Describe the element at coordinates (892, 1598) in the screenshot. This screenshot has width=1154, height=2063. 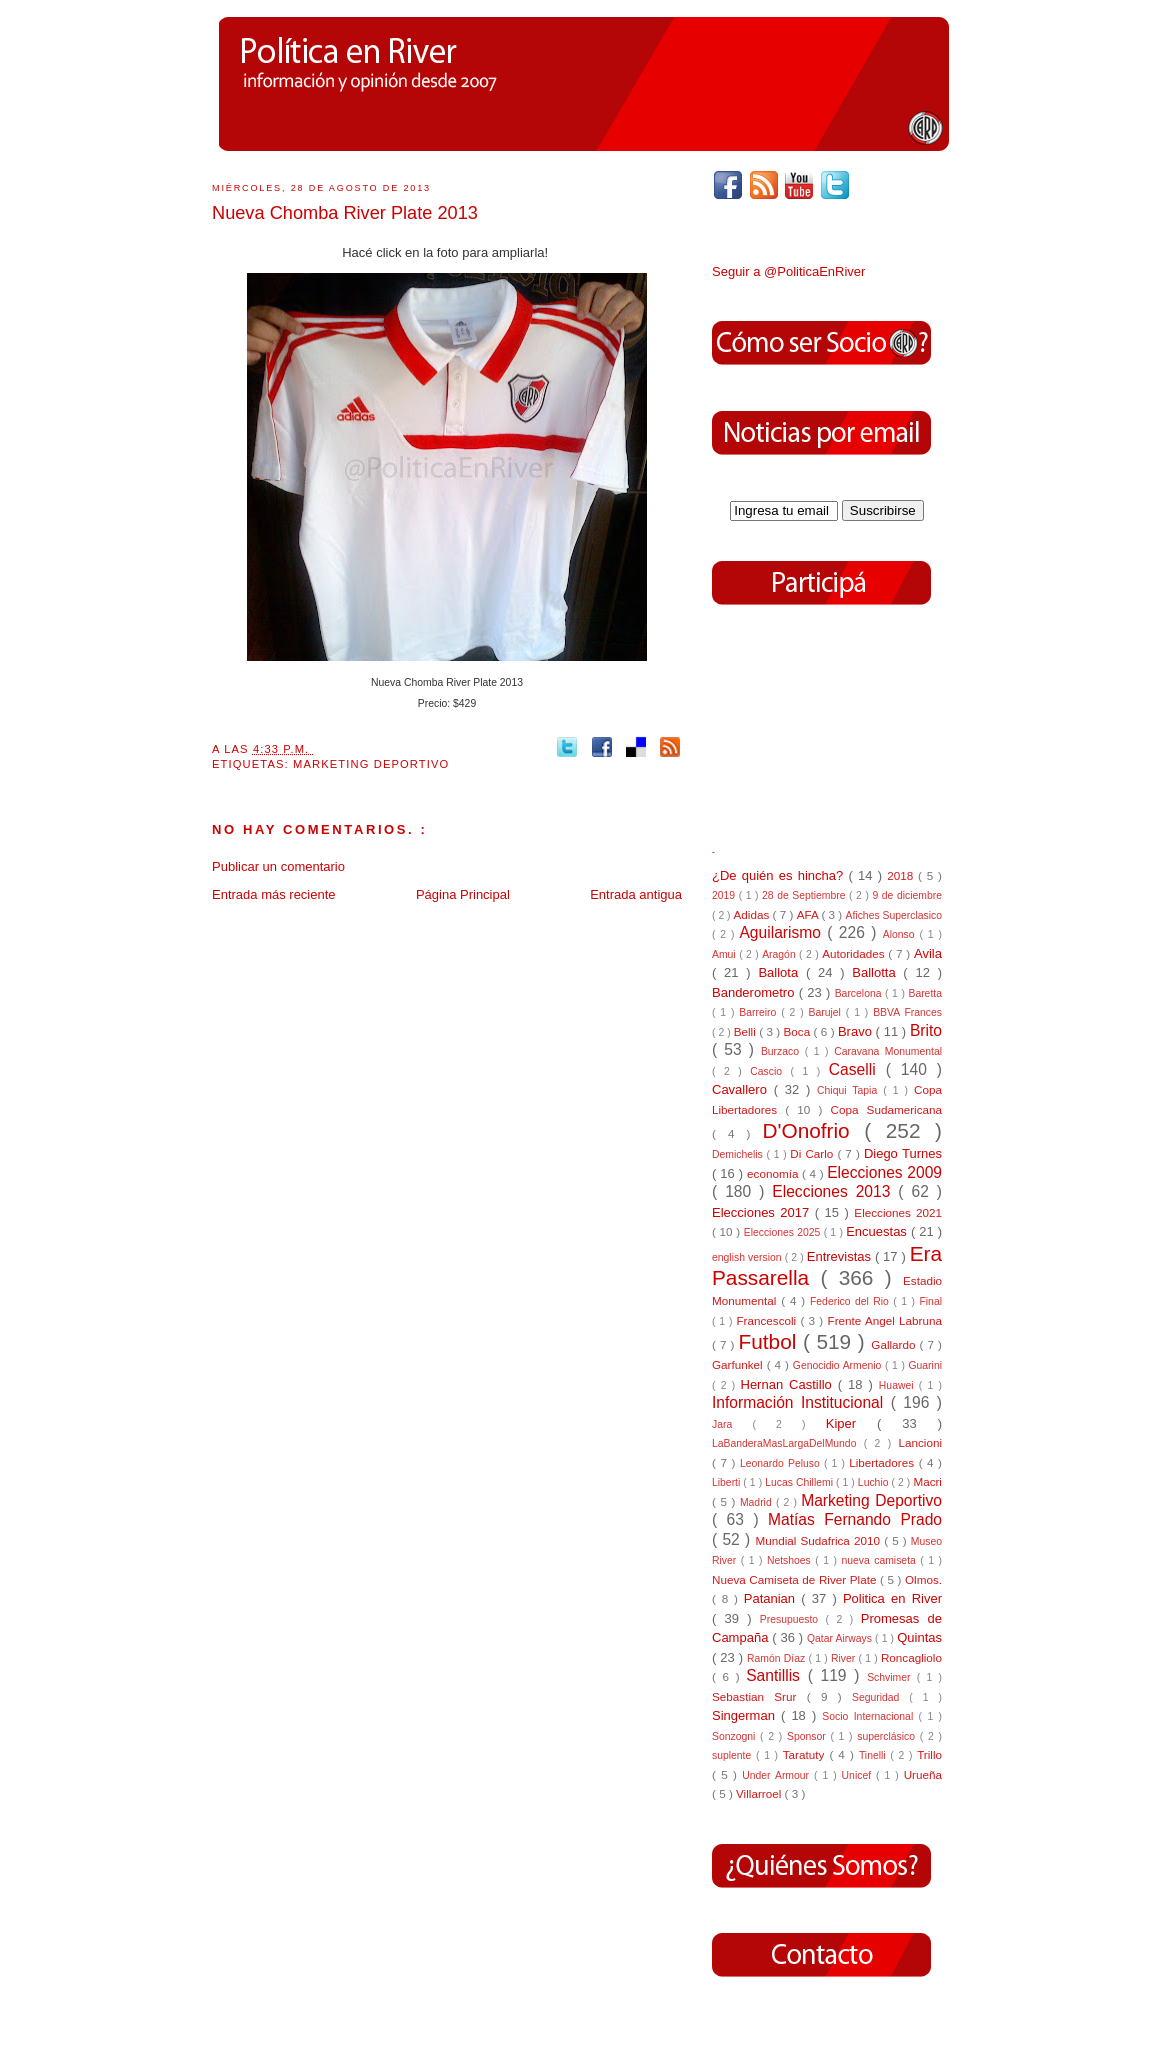
I see `Politica en River` at that location.